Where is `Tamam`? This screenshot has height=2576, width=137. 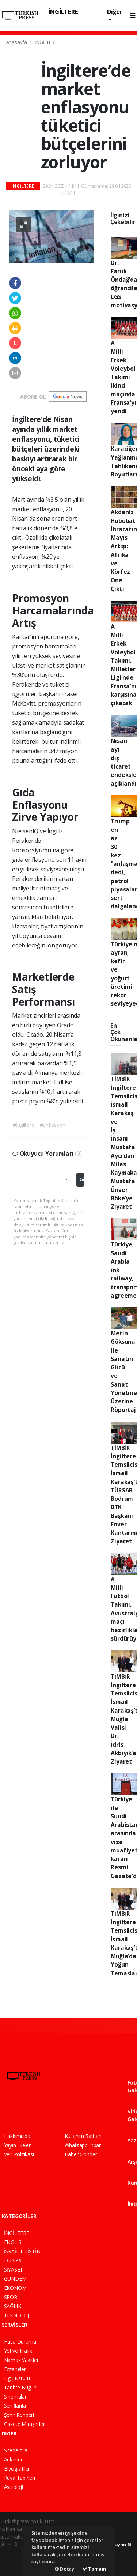 Tamam is located at coordinates (94, 2568).